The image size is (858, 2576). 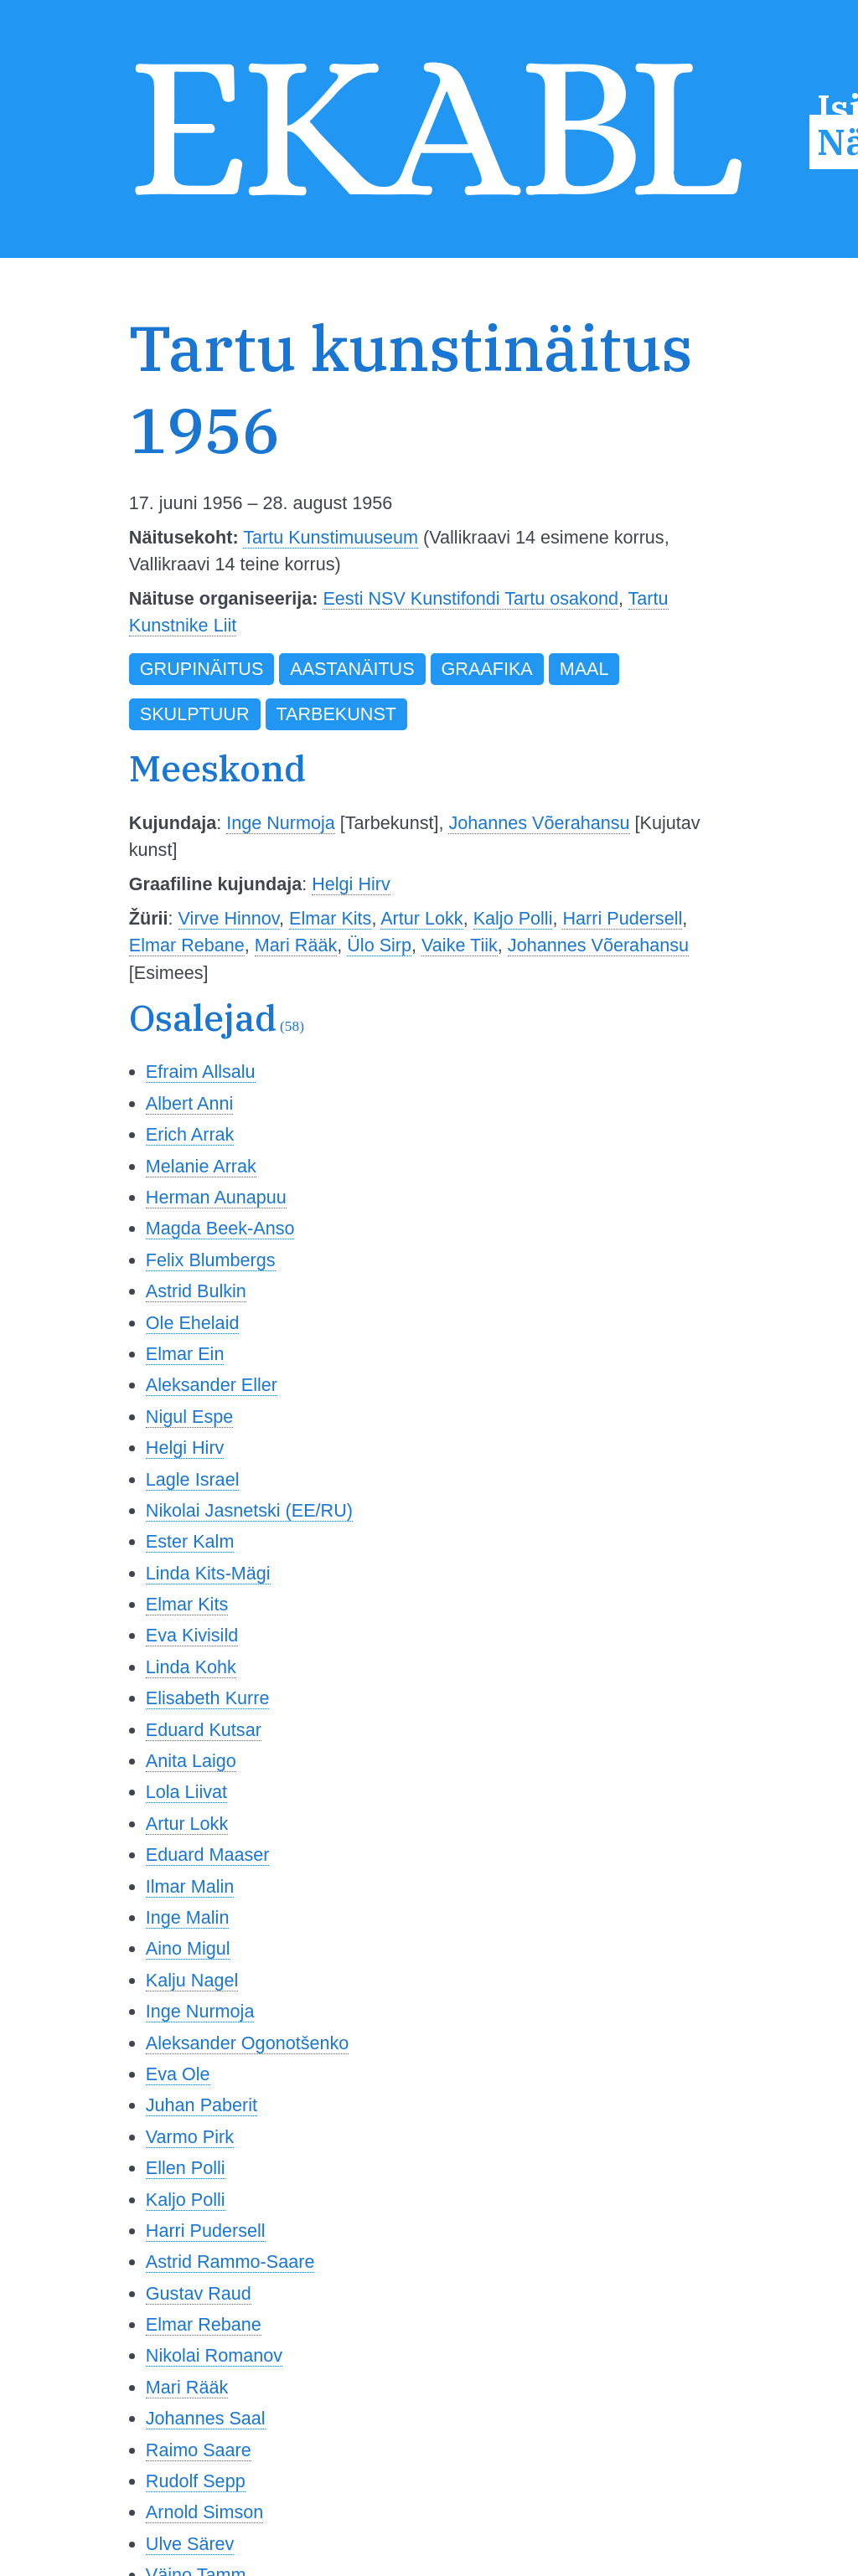 What do you see at coordinates (189, 1416) in the screenshot?
I see `Nigul Espe` at bounding box center [189, 1416].